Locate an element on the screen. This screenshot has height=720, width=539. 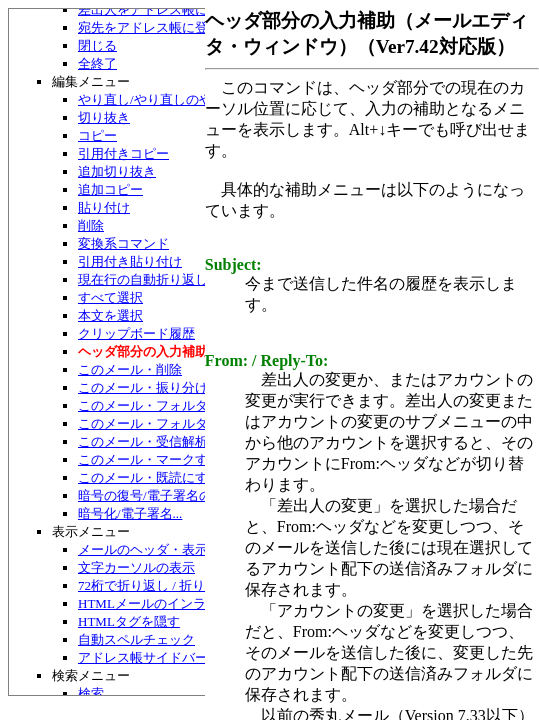
切り抜き is located at coordinates (104, 117).